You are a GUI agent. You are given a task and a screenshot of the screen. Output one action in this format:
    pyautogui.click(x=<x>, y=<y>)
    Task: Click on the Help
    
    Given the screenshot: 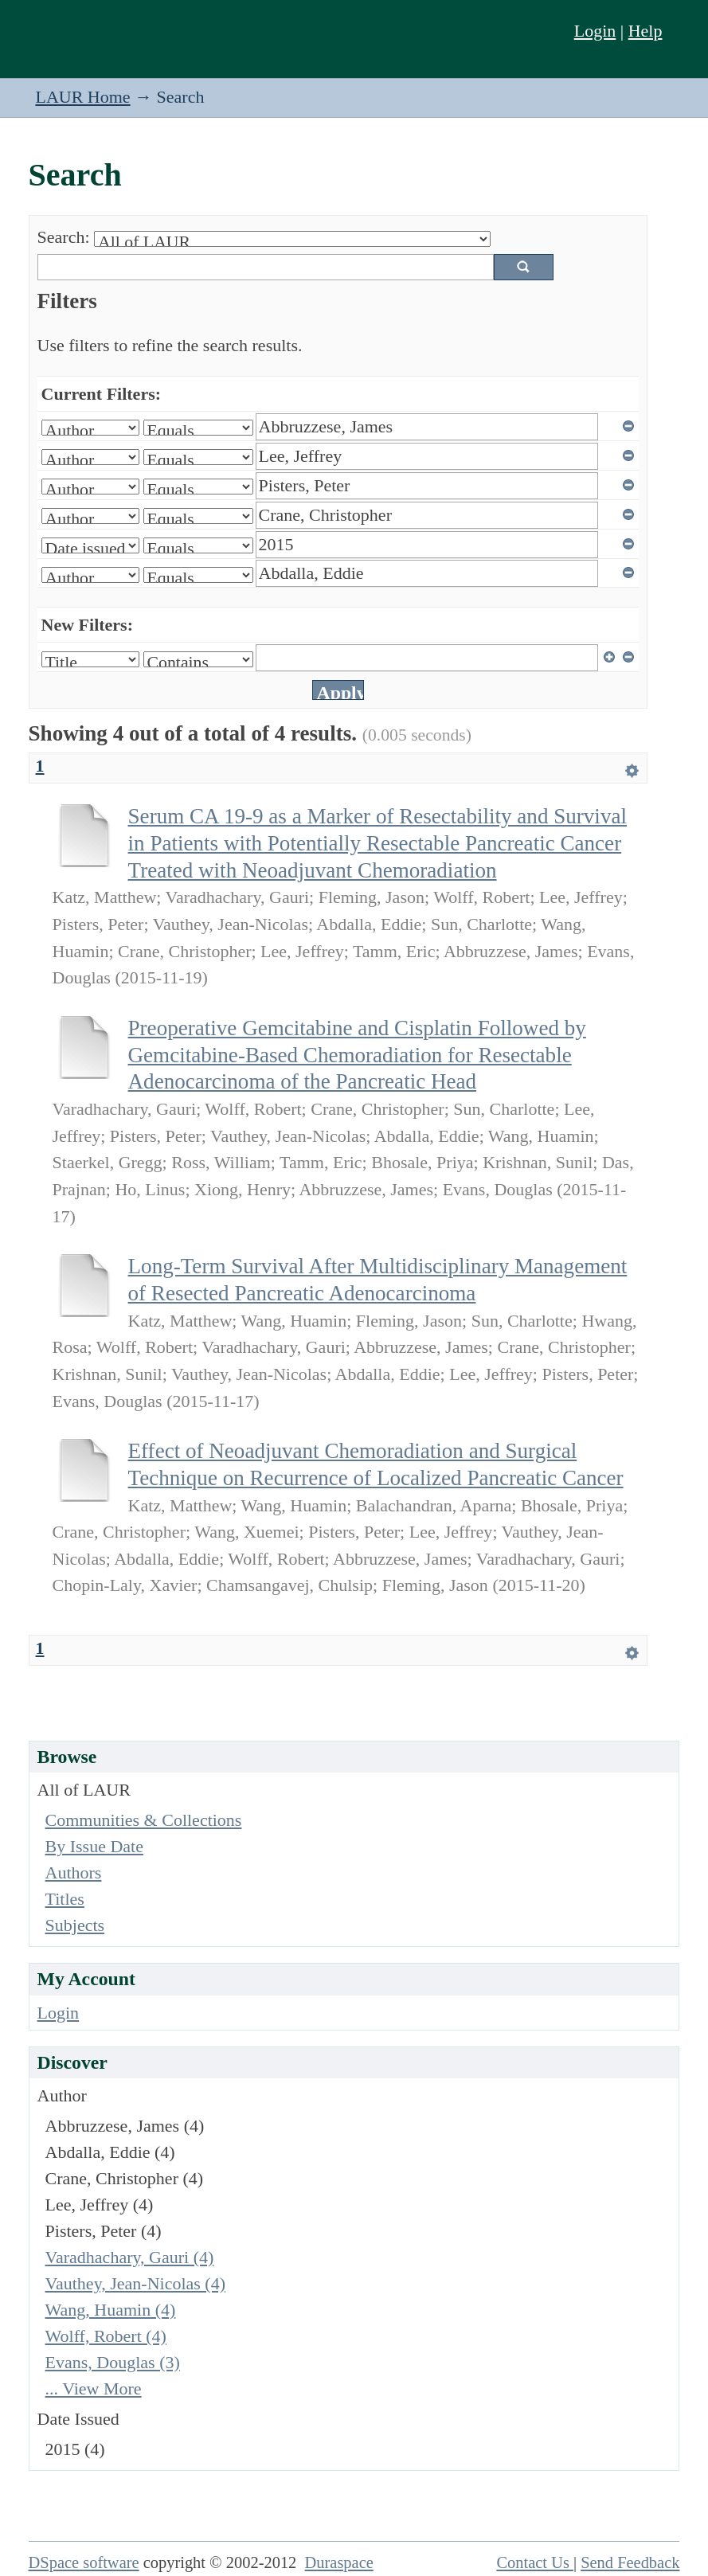 What is the action you would take?
    pyautogui.click(x=645, y=31)
    